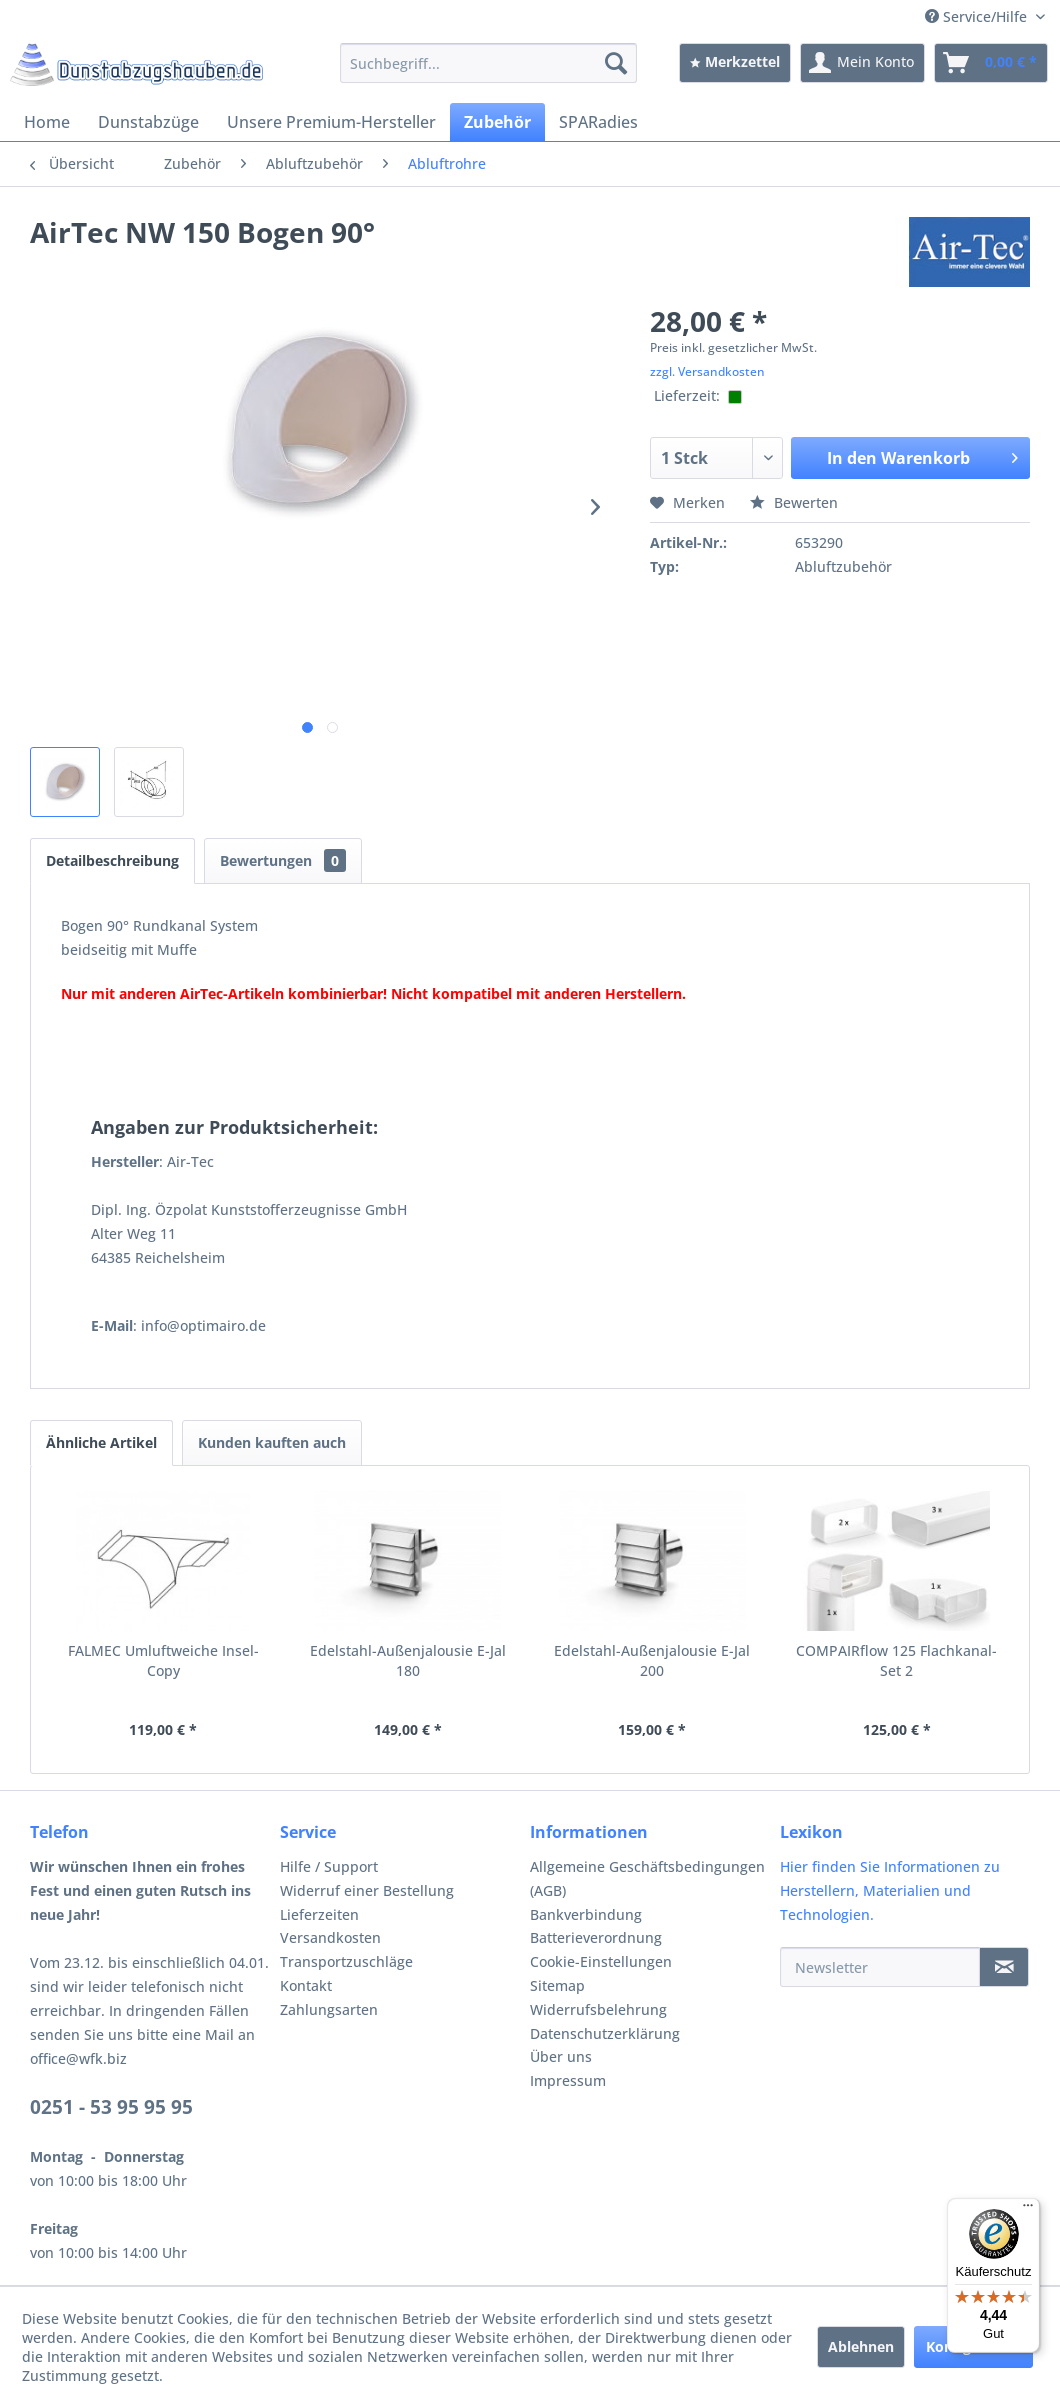  I want to click on Hilfe / Support, so click(329, 1866).